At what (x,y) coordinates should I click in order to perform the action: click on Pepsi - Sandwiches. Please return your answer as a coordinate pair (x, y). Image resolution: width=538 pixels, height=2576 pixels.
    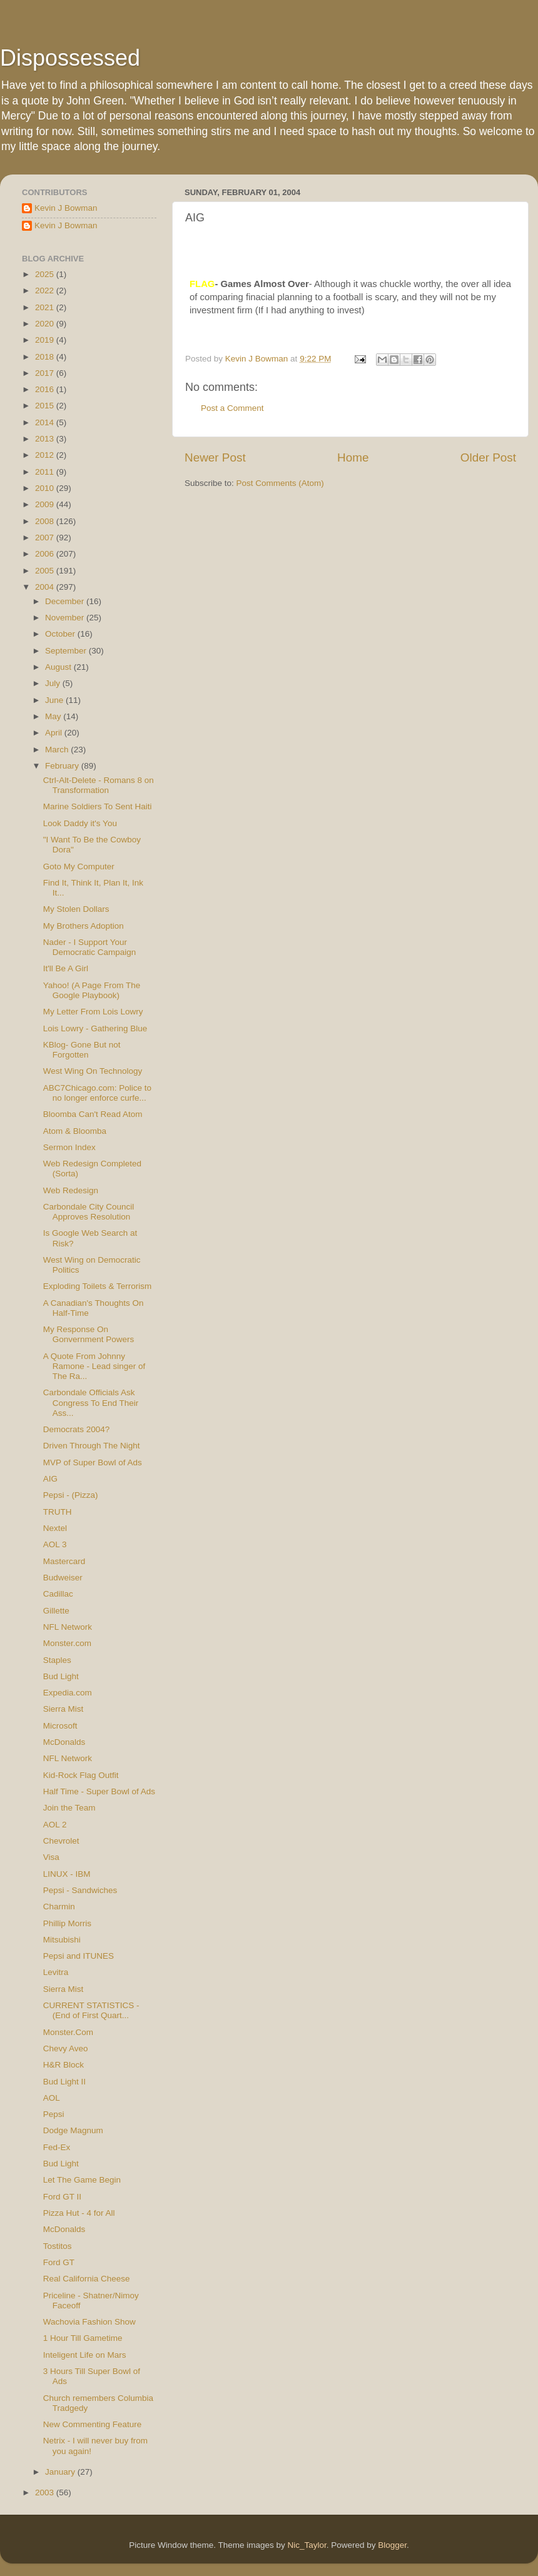
    Looking at the image, I should click on (80, 1890).